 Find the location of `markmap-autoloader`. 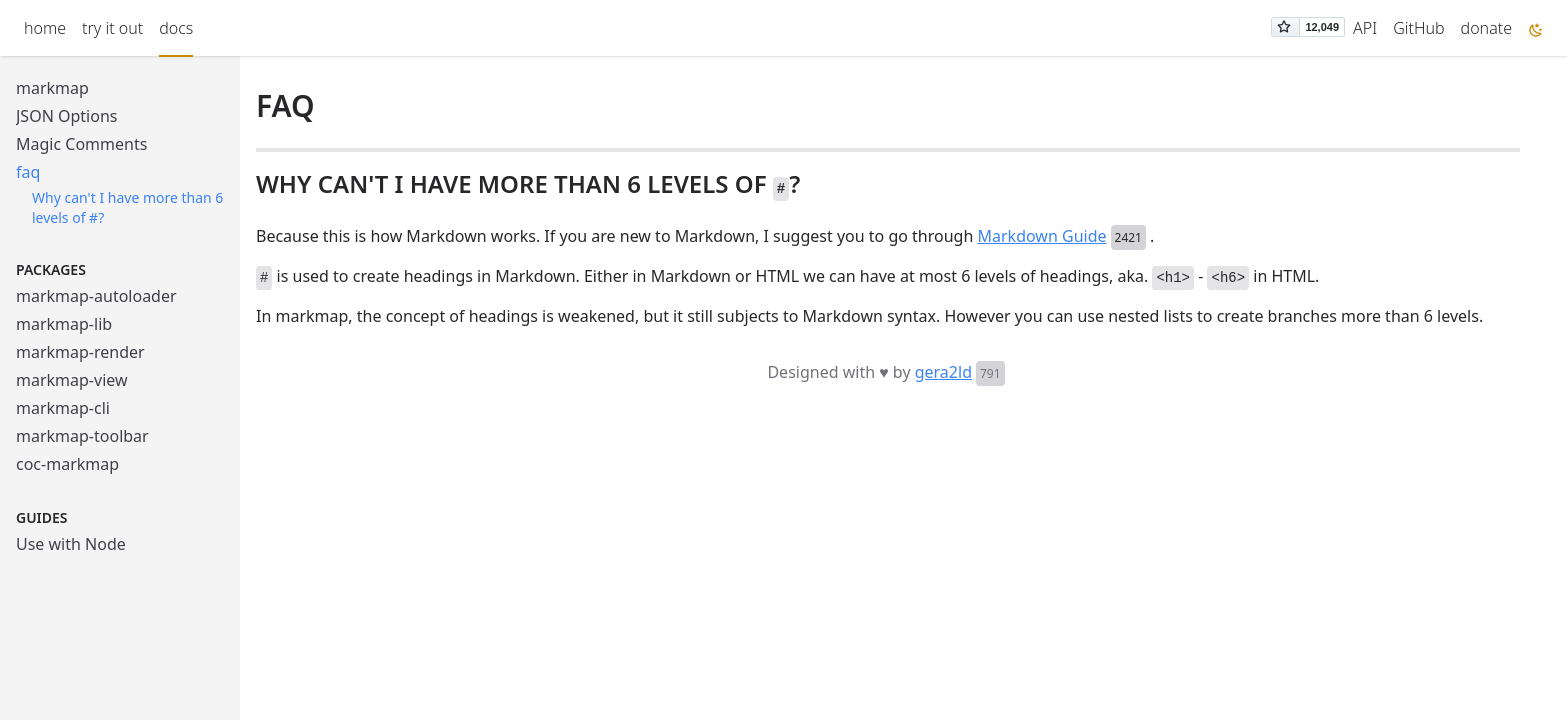

markmap-autoloader is located at coordinates (96, 296).